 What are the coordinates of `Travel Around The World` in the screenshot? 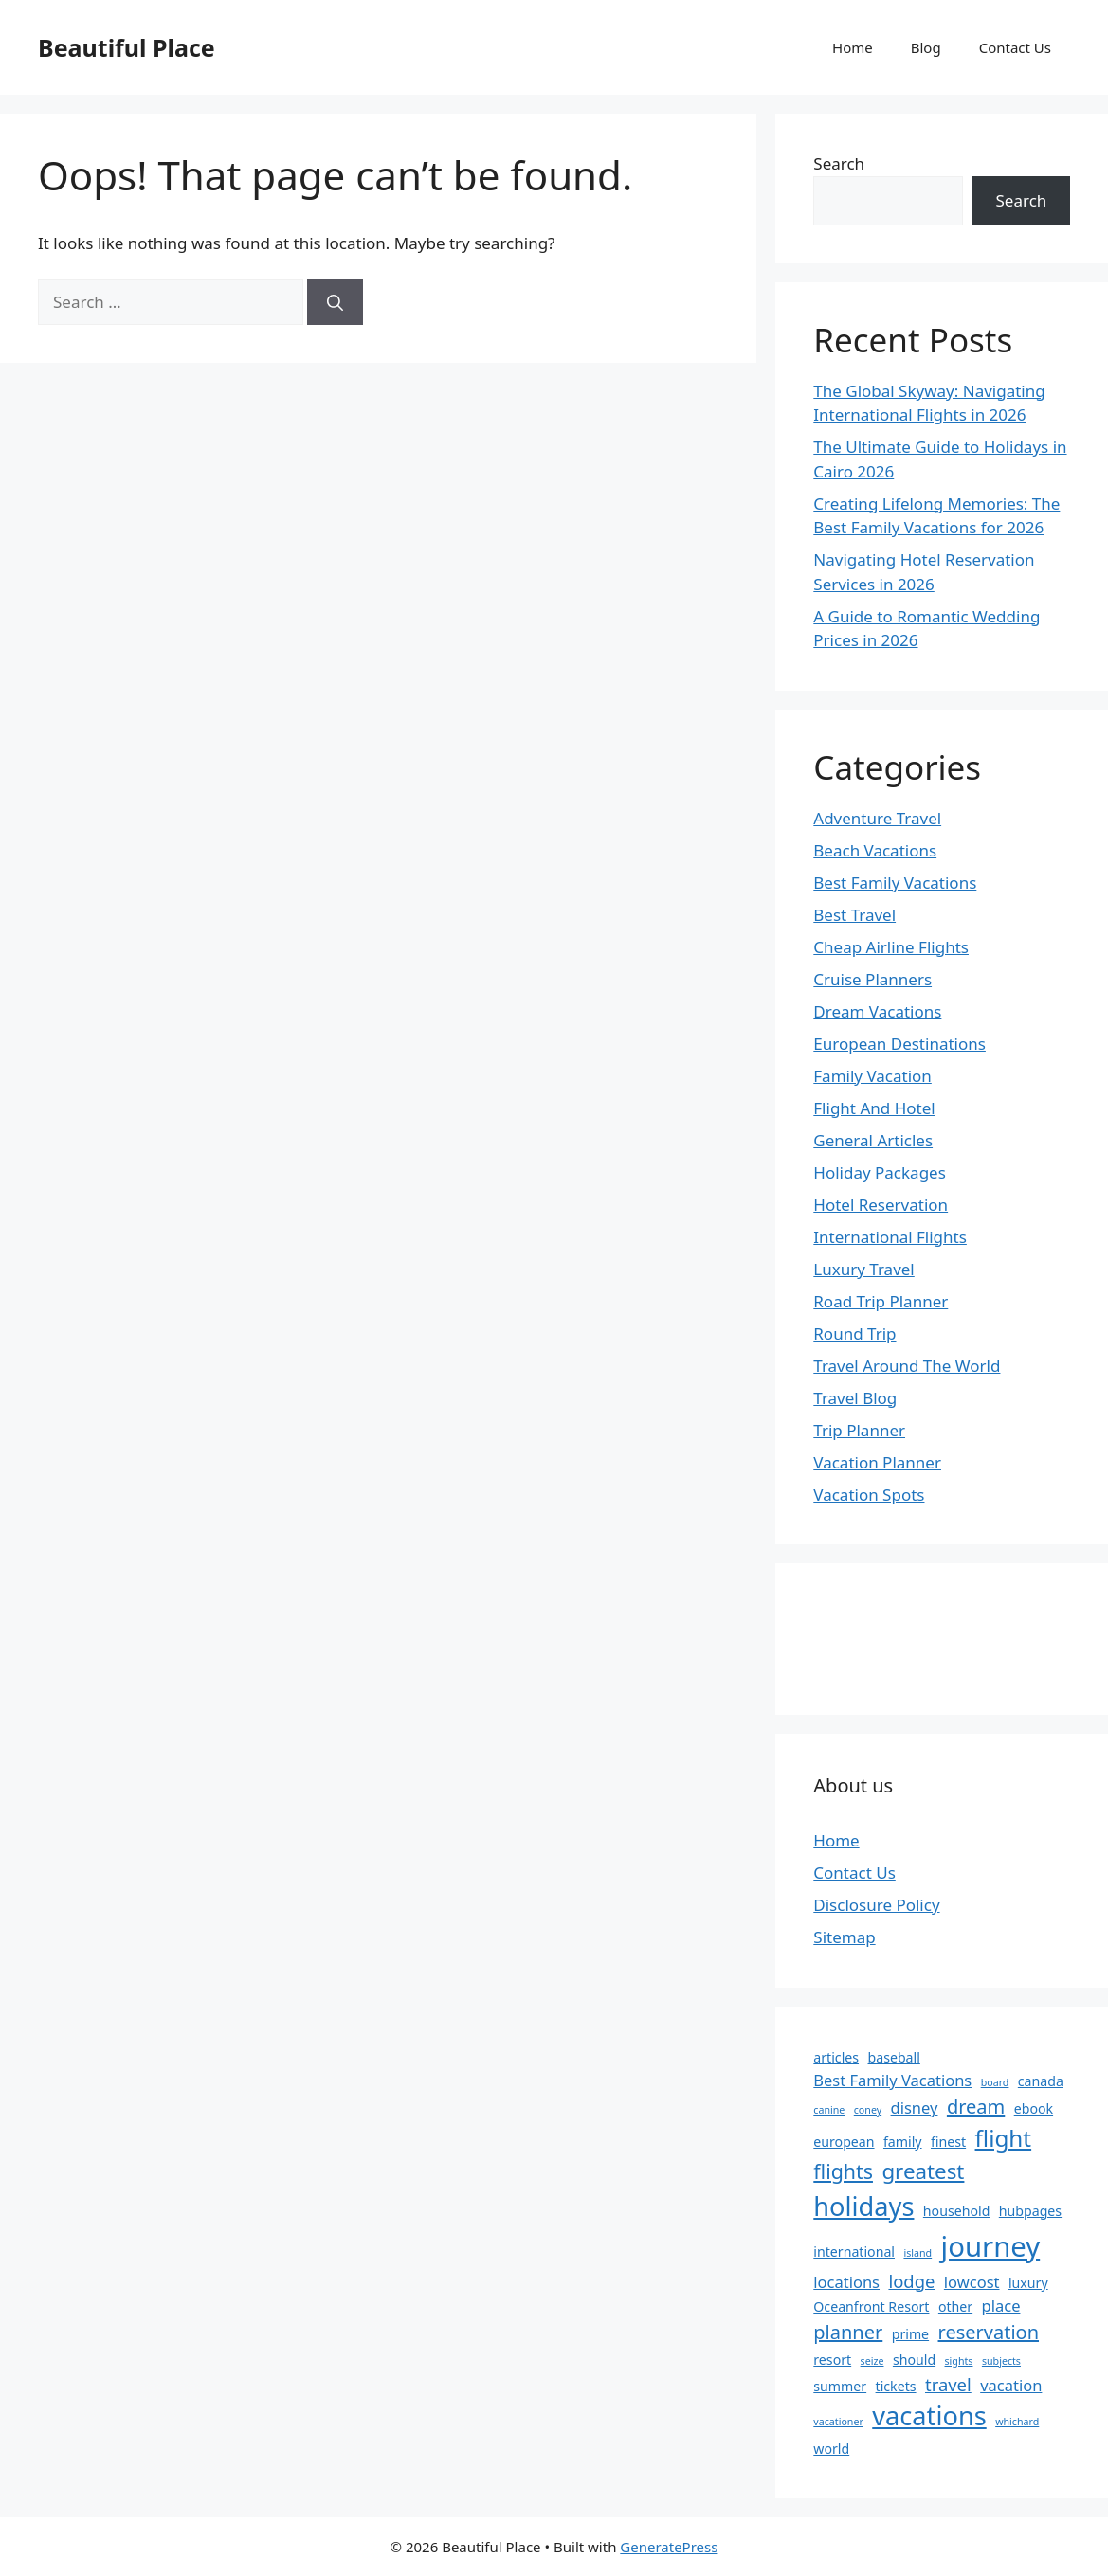 It's located at (906, 1366).